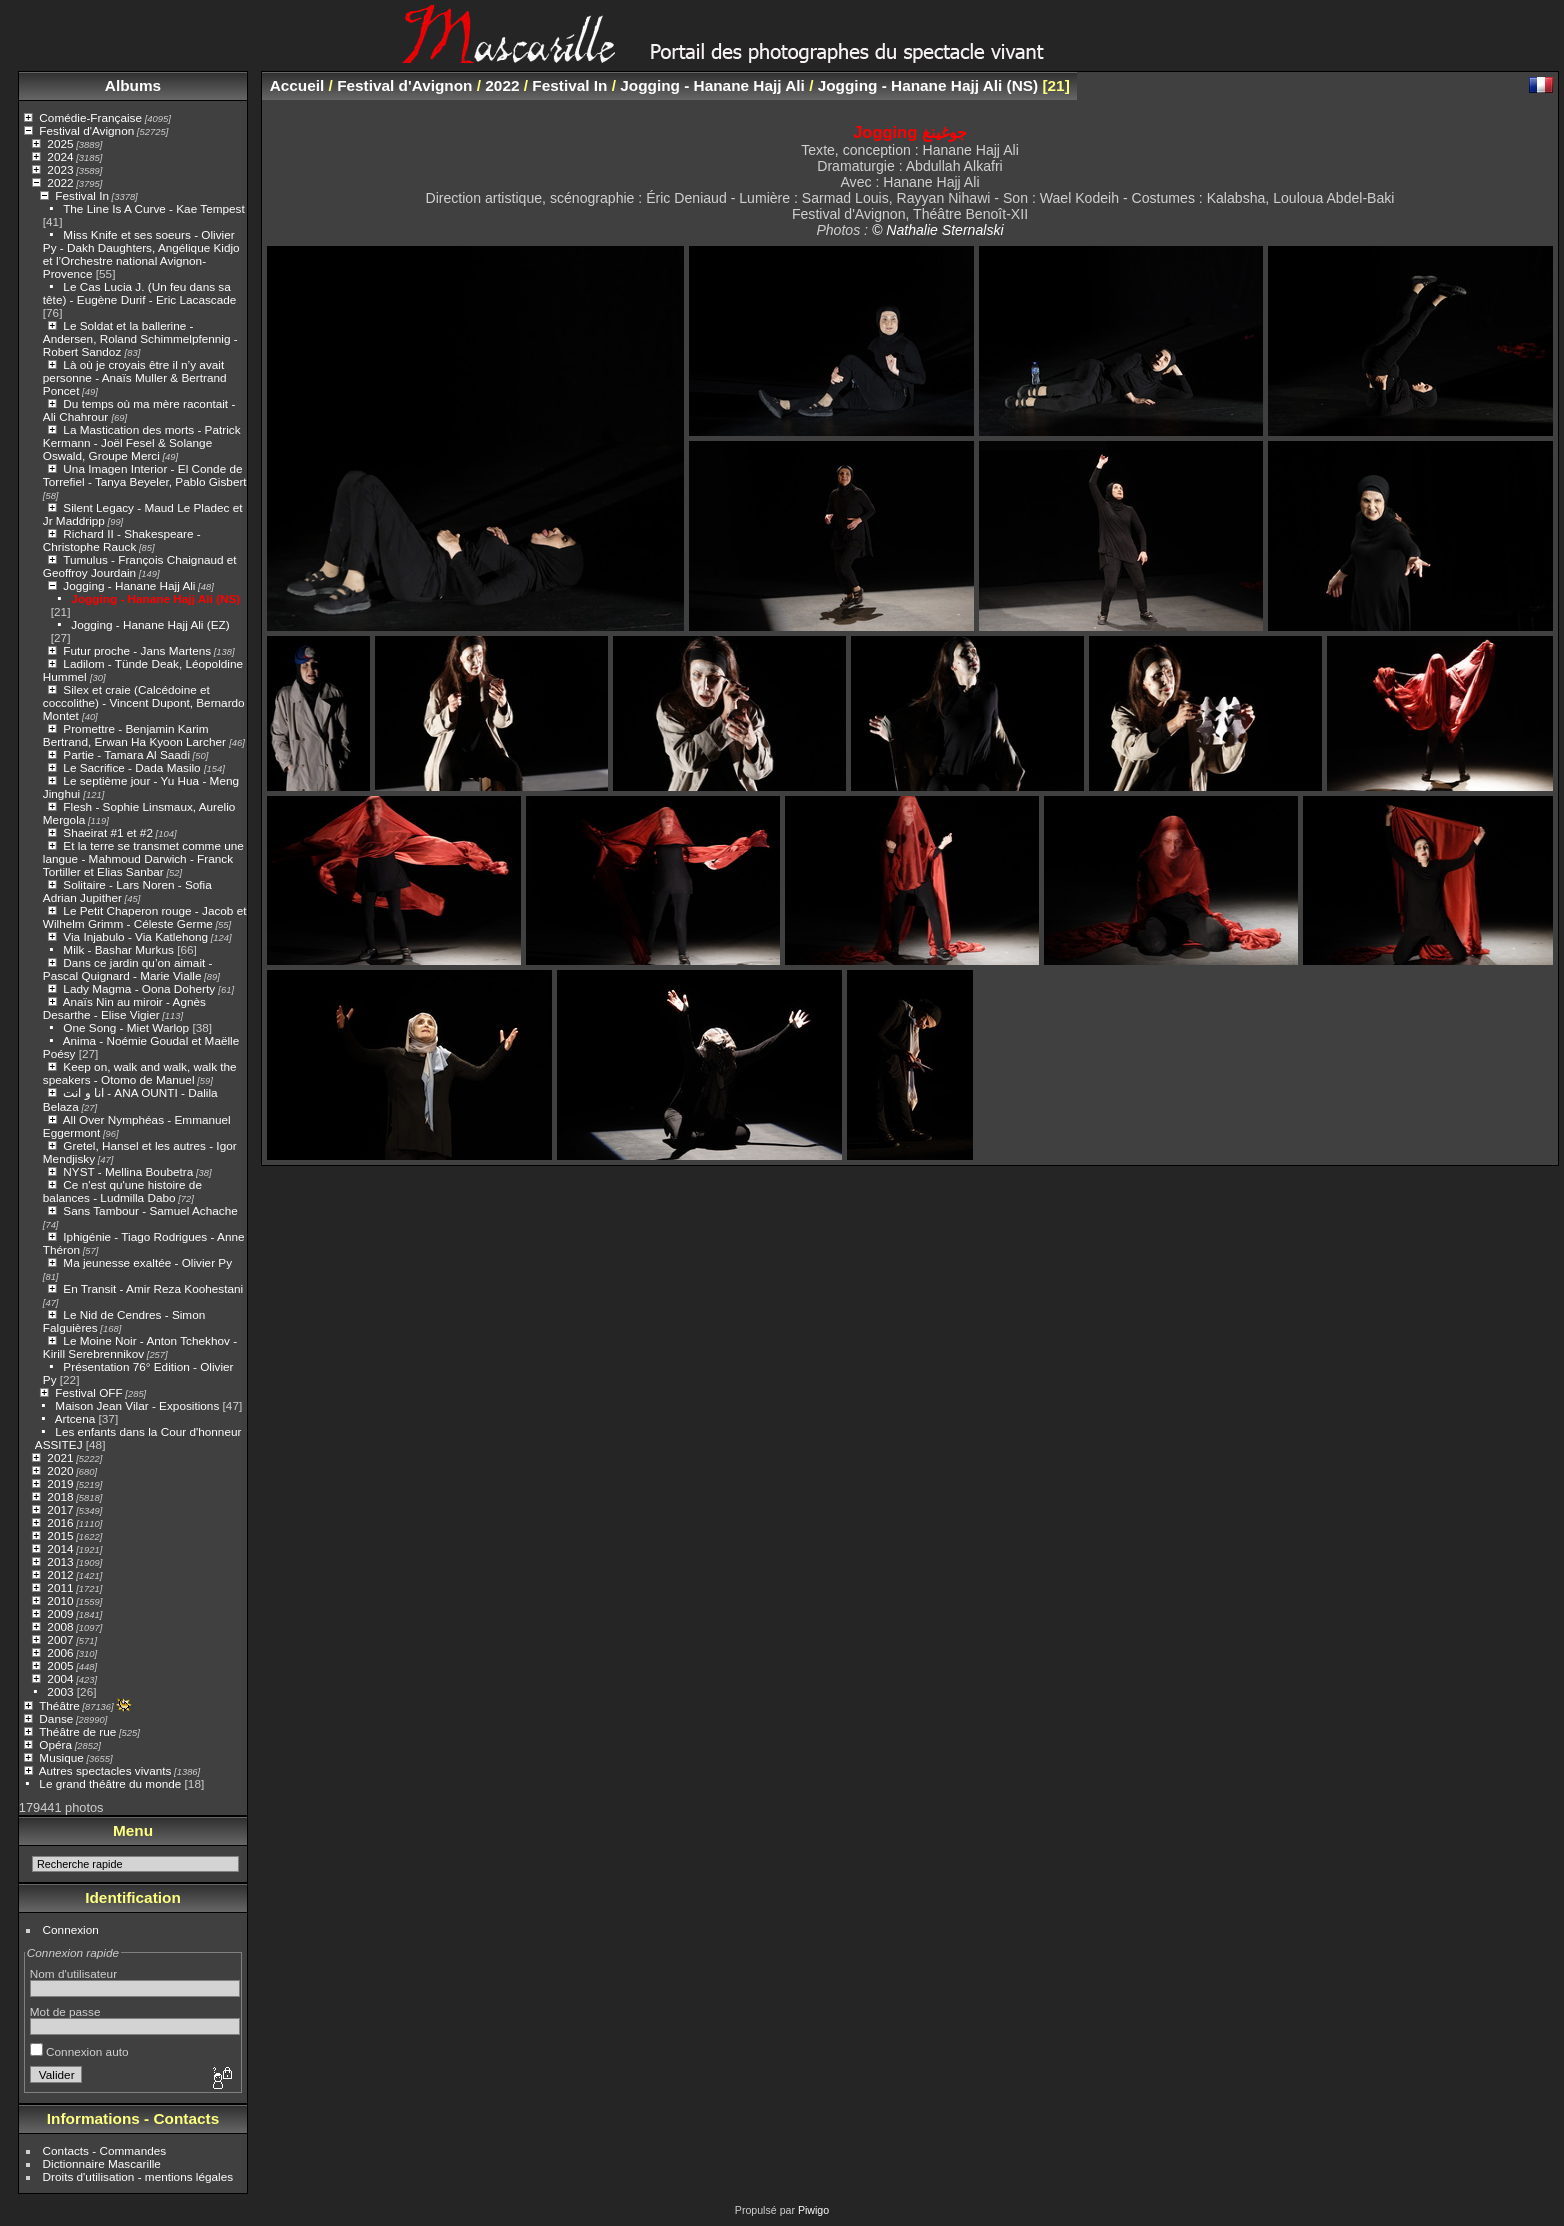 Image resolution: width=1564 pixels, height=2226 pixels. Describe the element at coordinates (133, 85) in the screenshot. I see `Albums` at that location.